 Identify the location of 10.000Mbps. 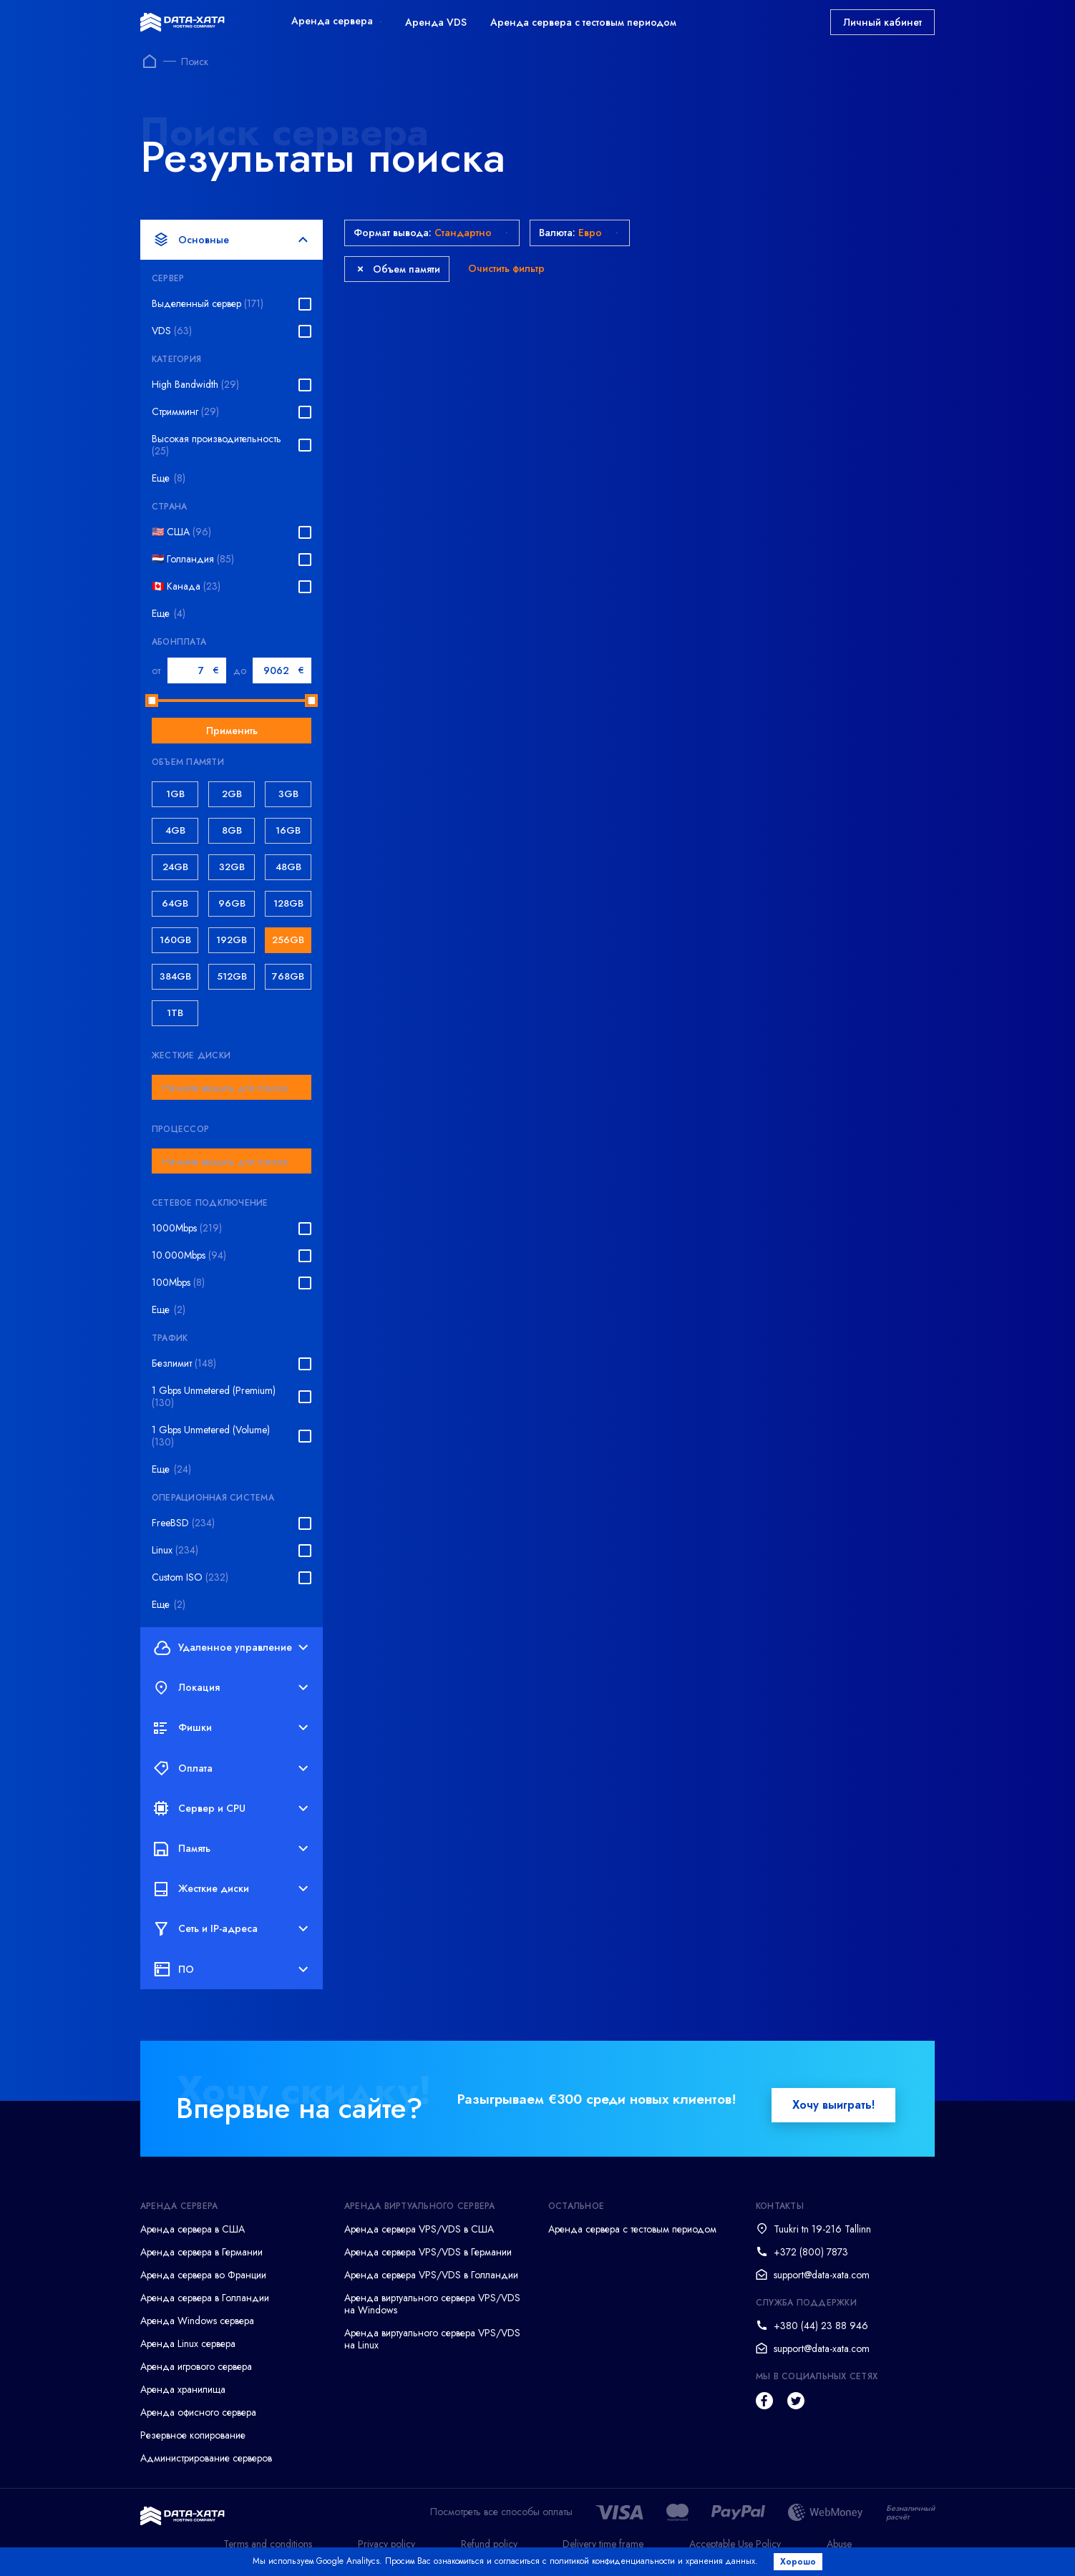
(189, 1255).